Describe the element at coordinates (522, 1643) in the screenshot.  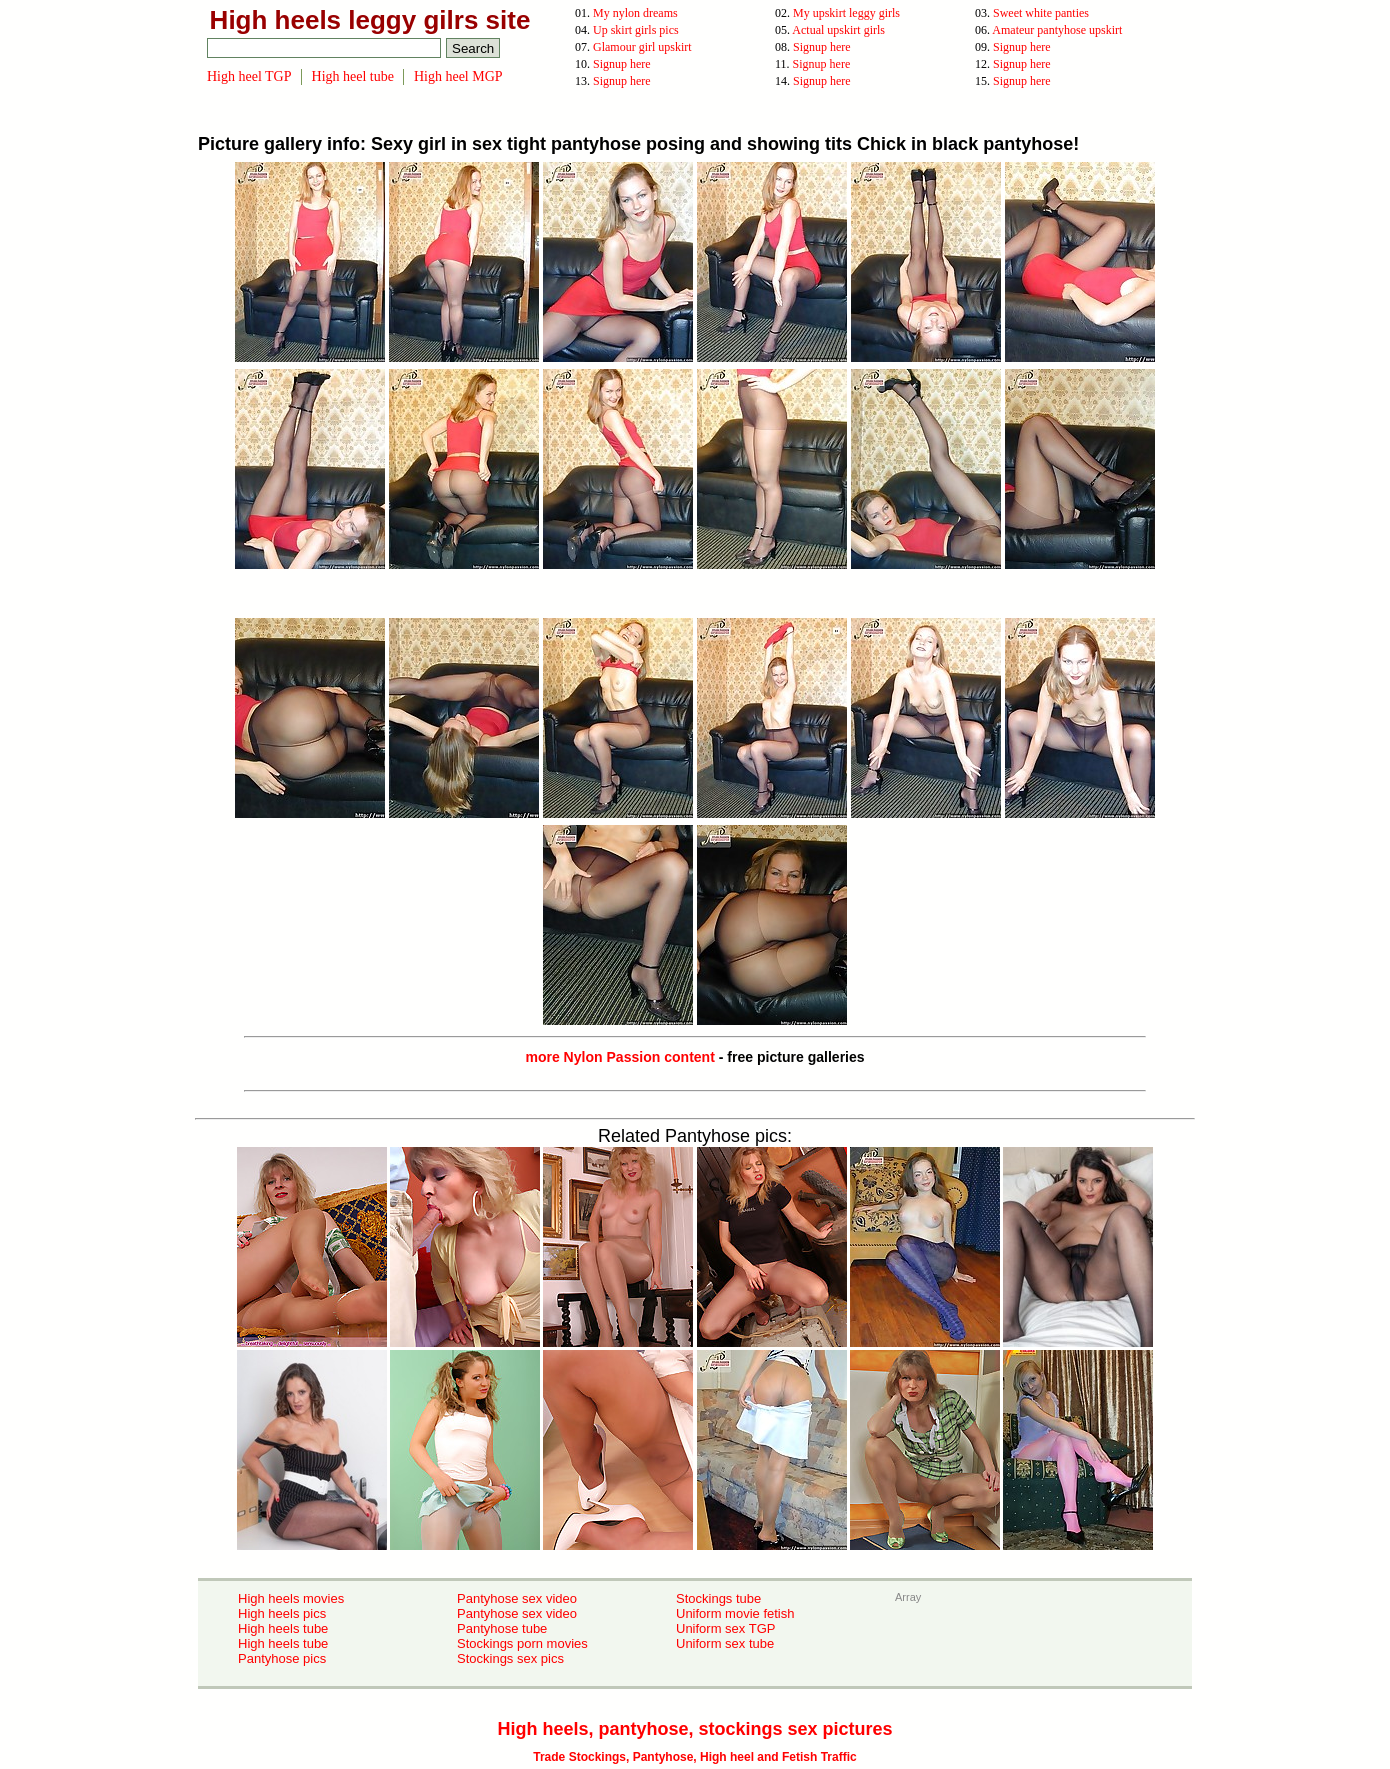
I see `Stockings porn movies` at that location.